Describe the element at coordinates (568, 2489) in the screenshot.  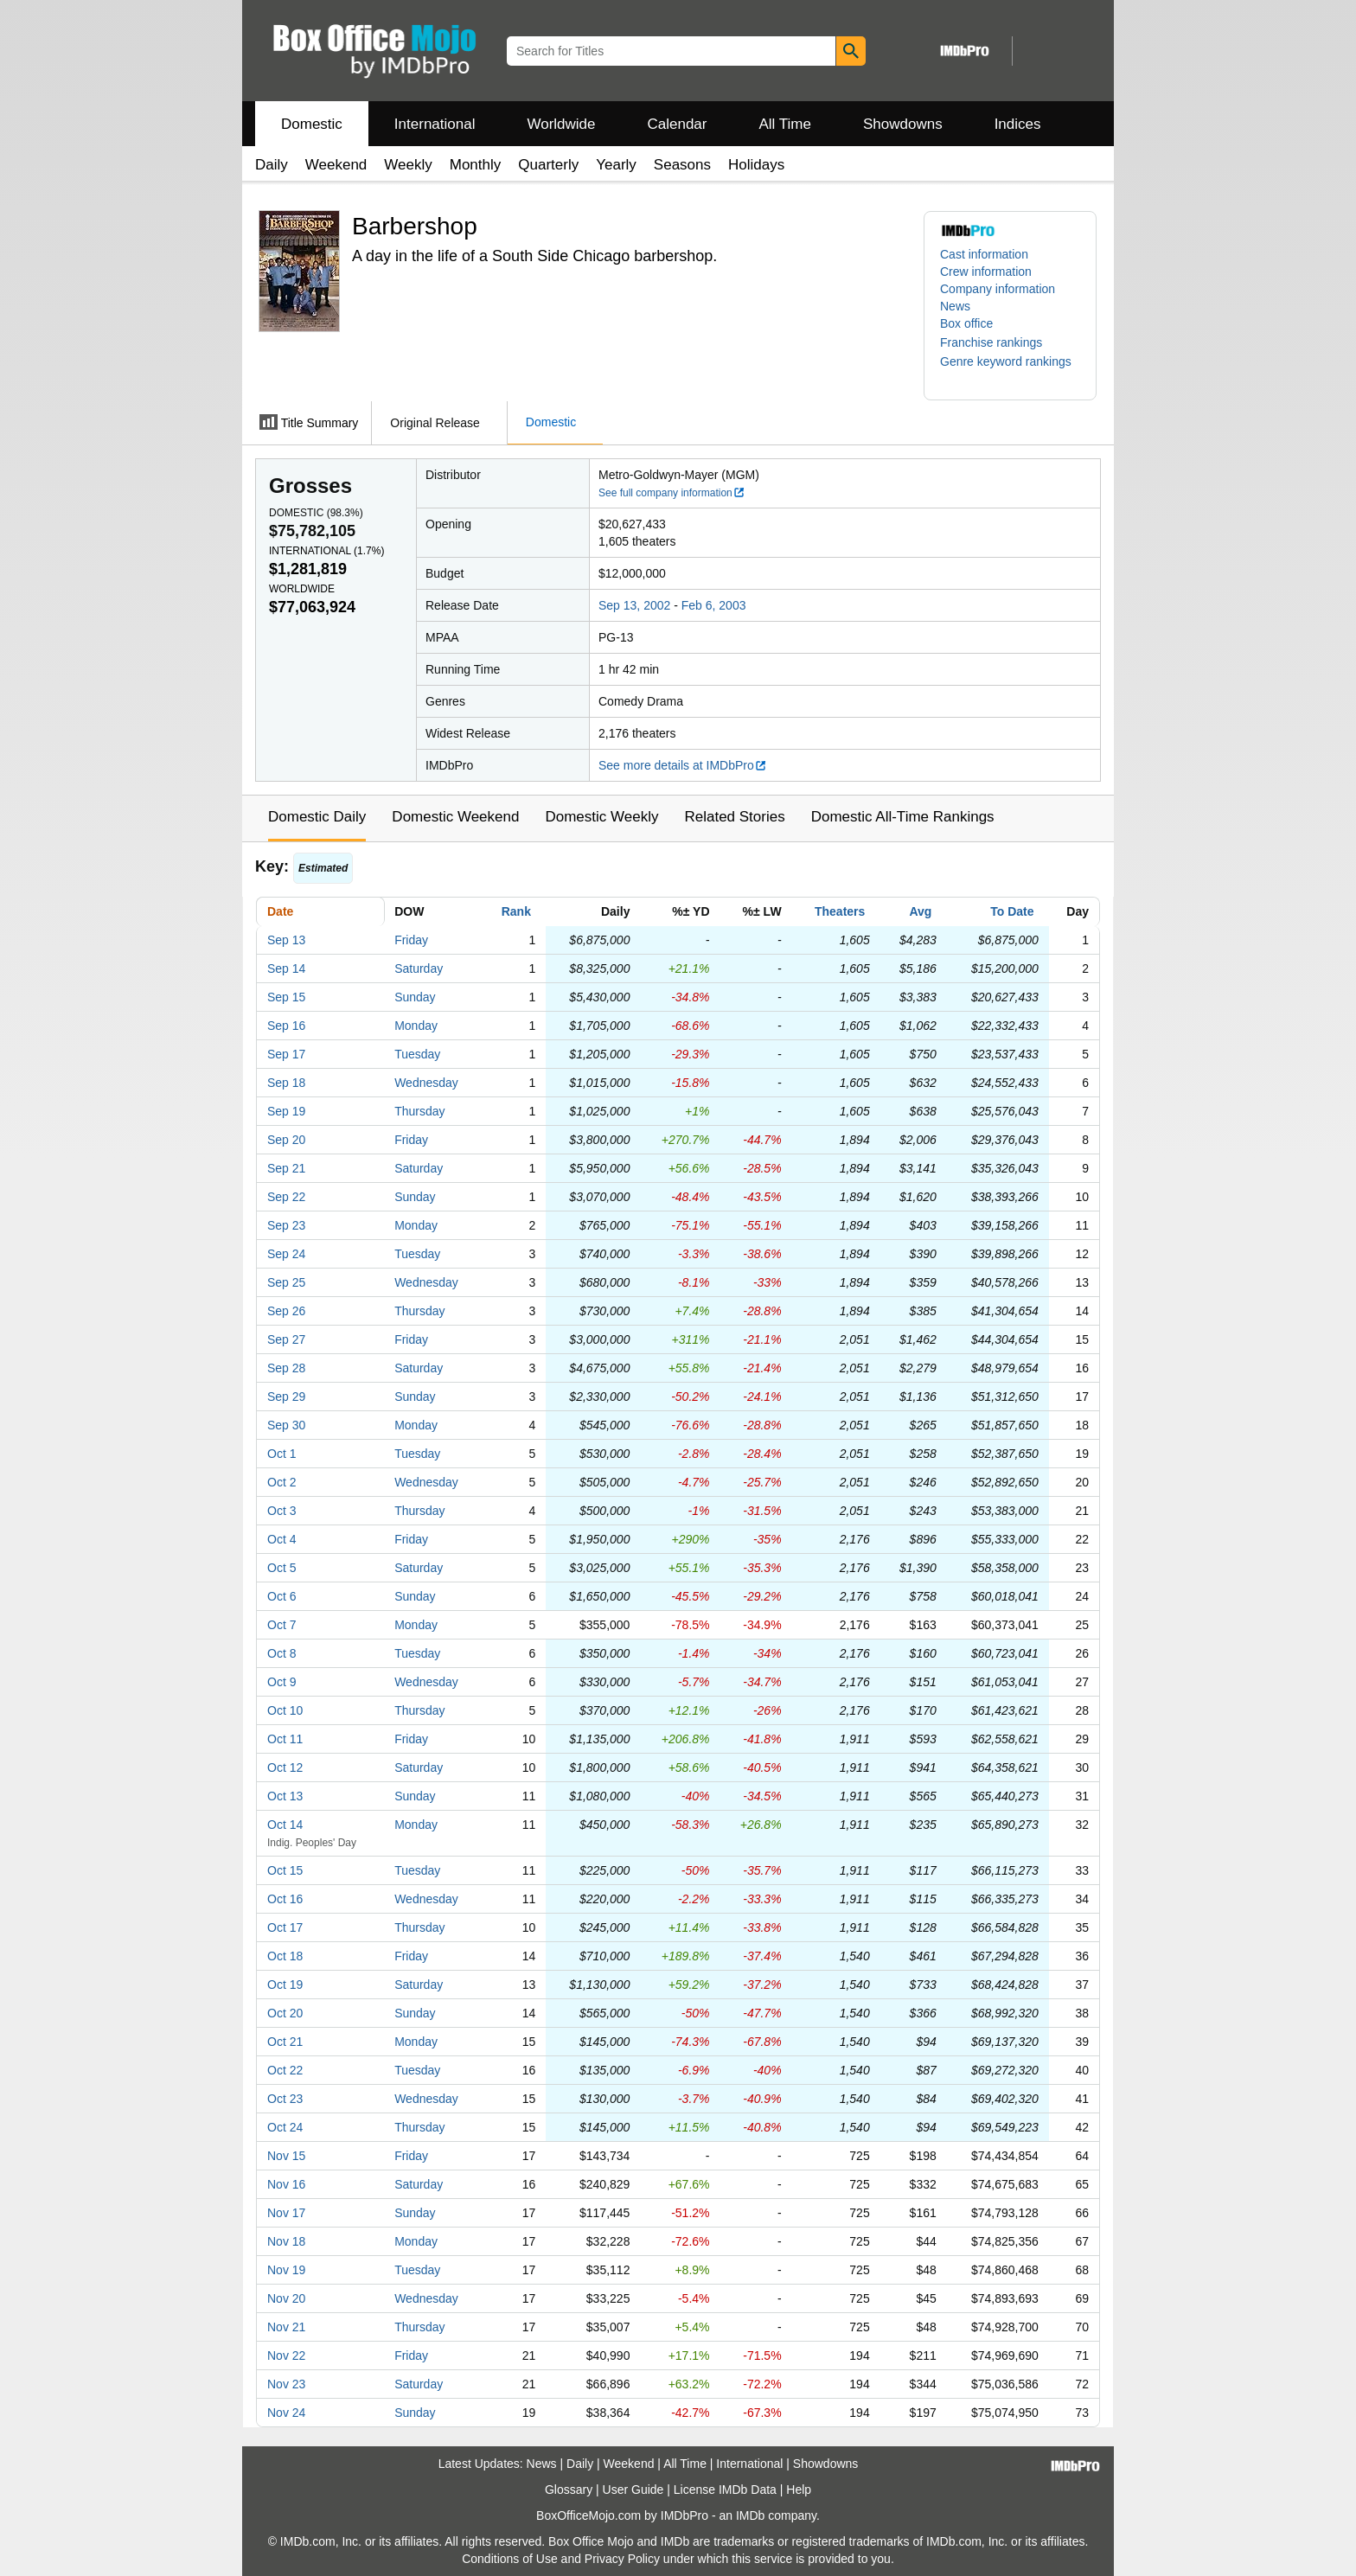
I see `Glossary` at that location.